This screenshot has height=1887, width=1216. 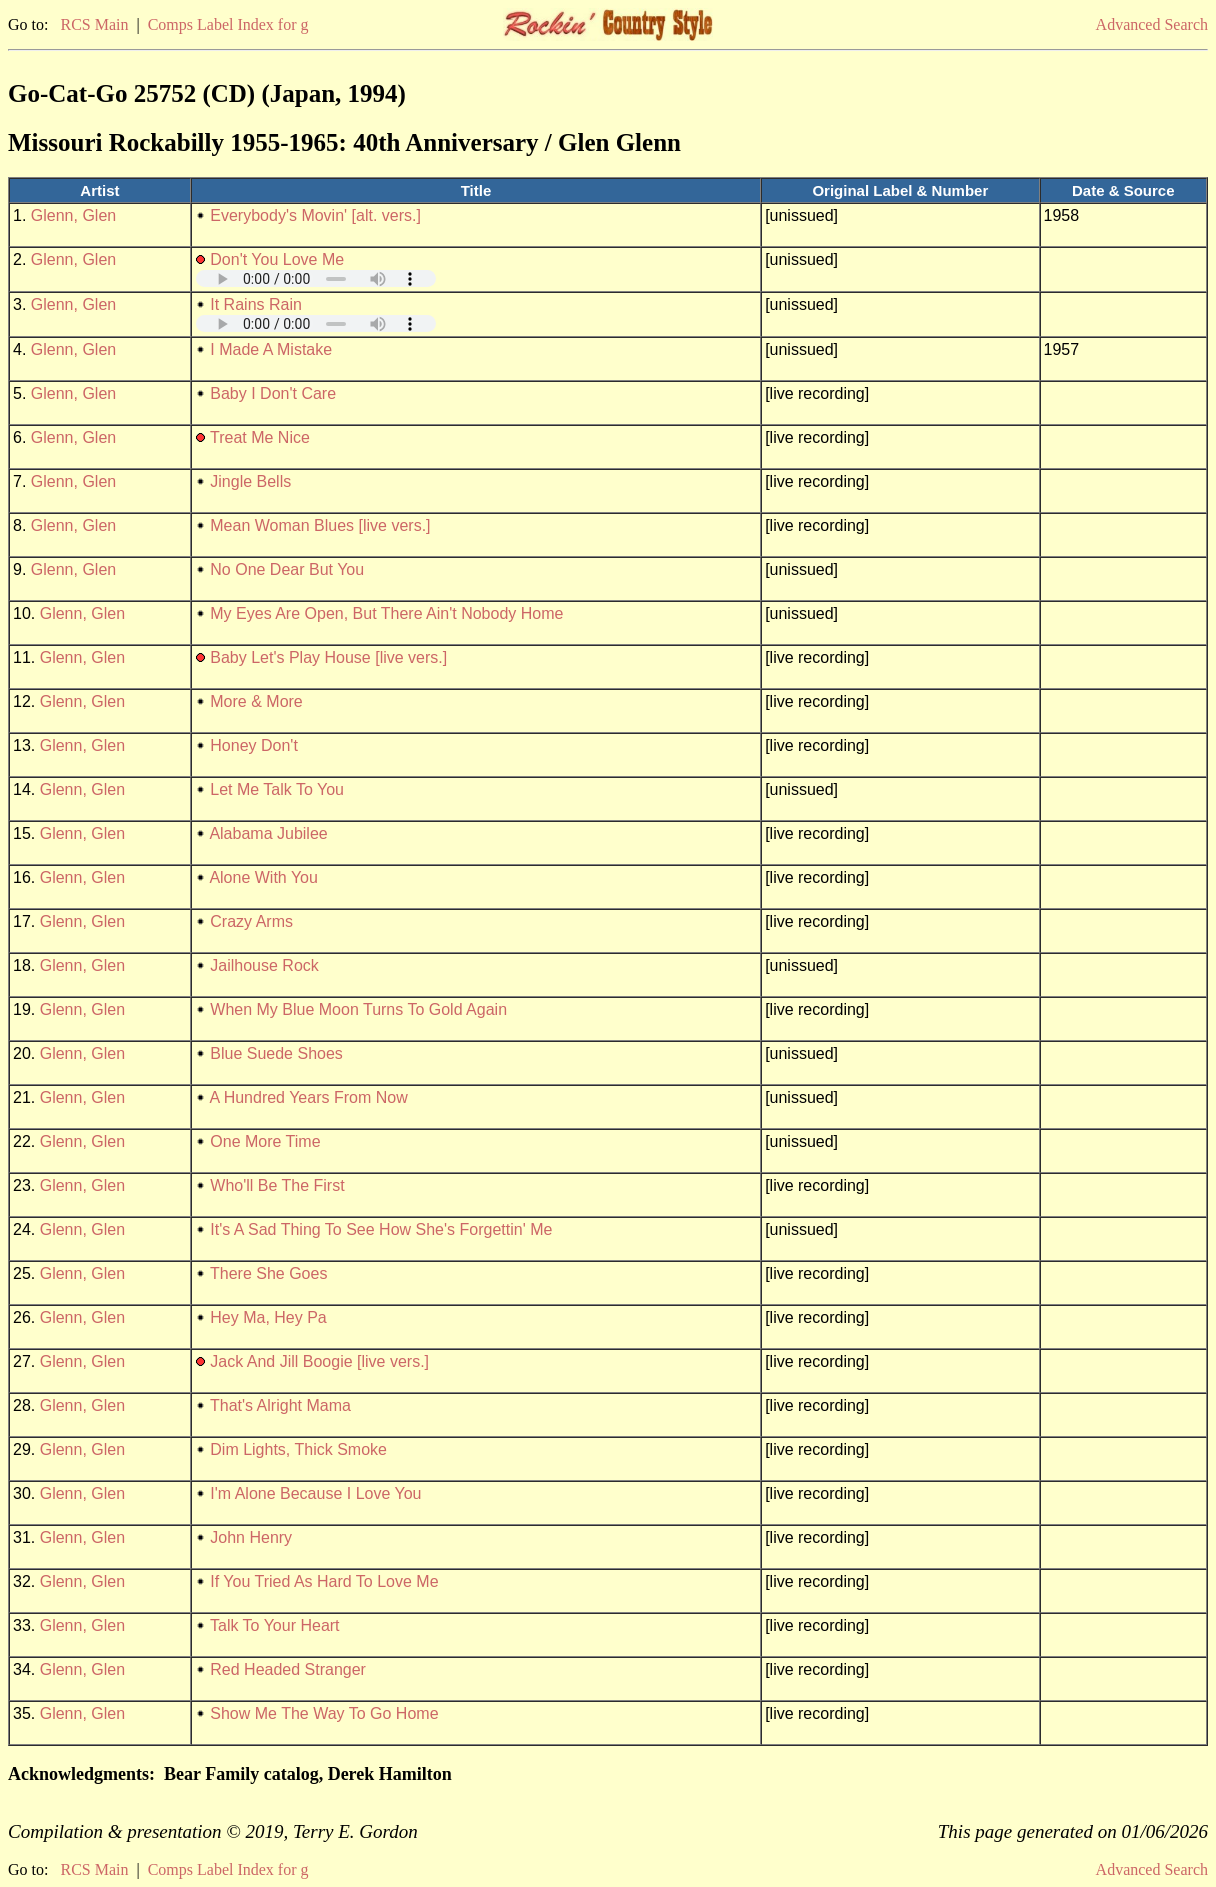 I want to click on Mean Woman Blues [live vers.], so click(x=320, y=525).